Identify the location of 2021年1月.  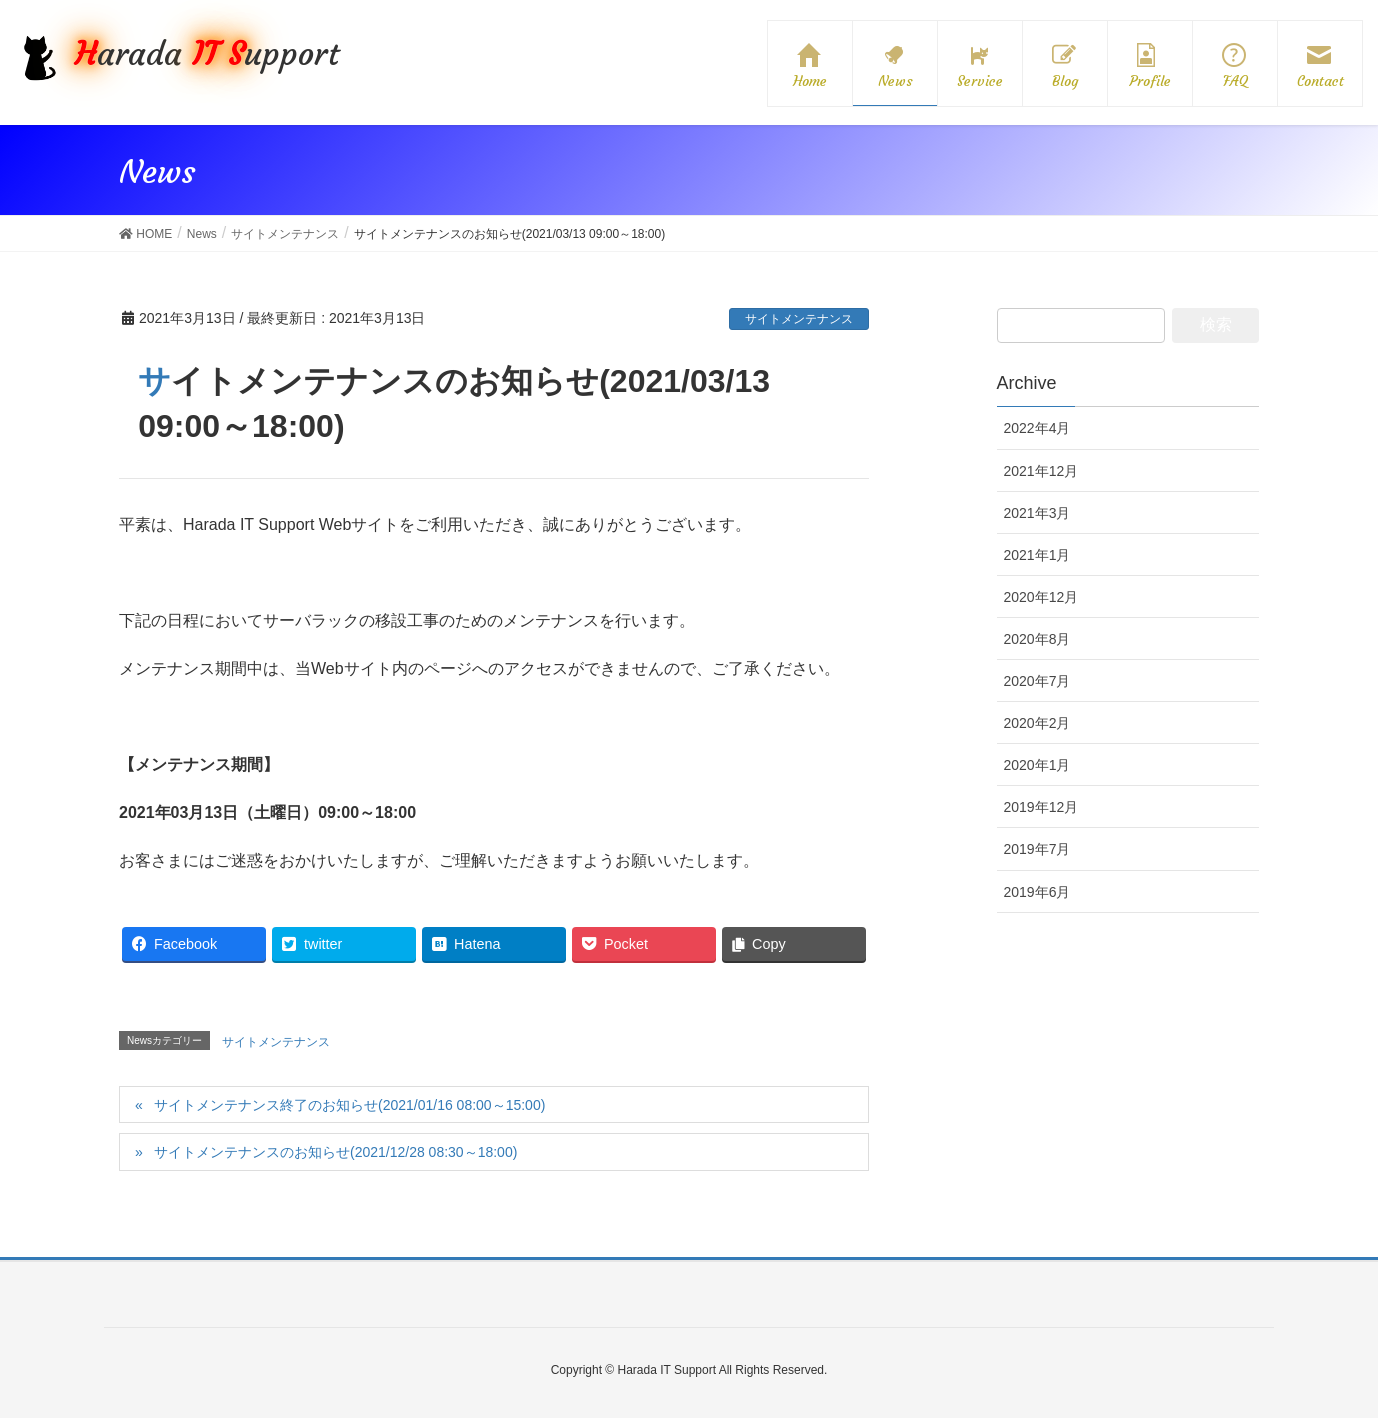
(1037, 555).